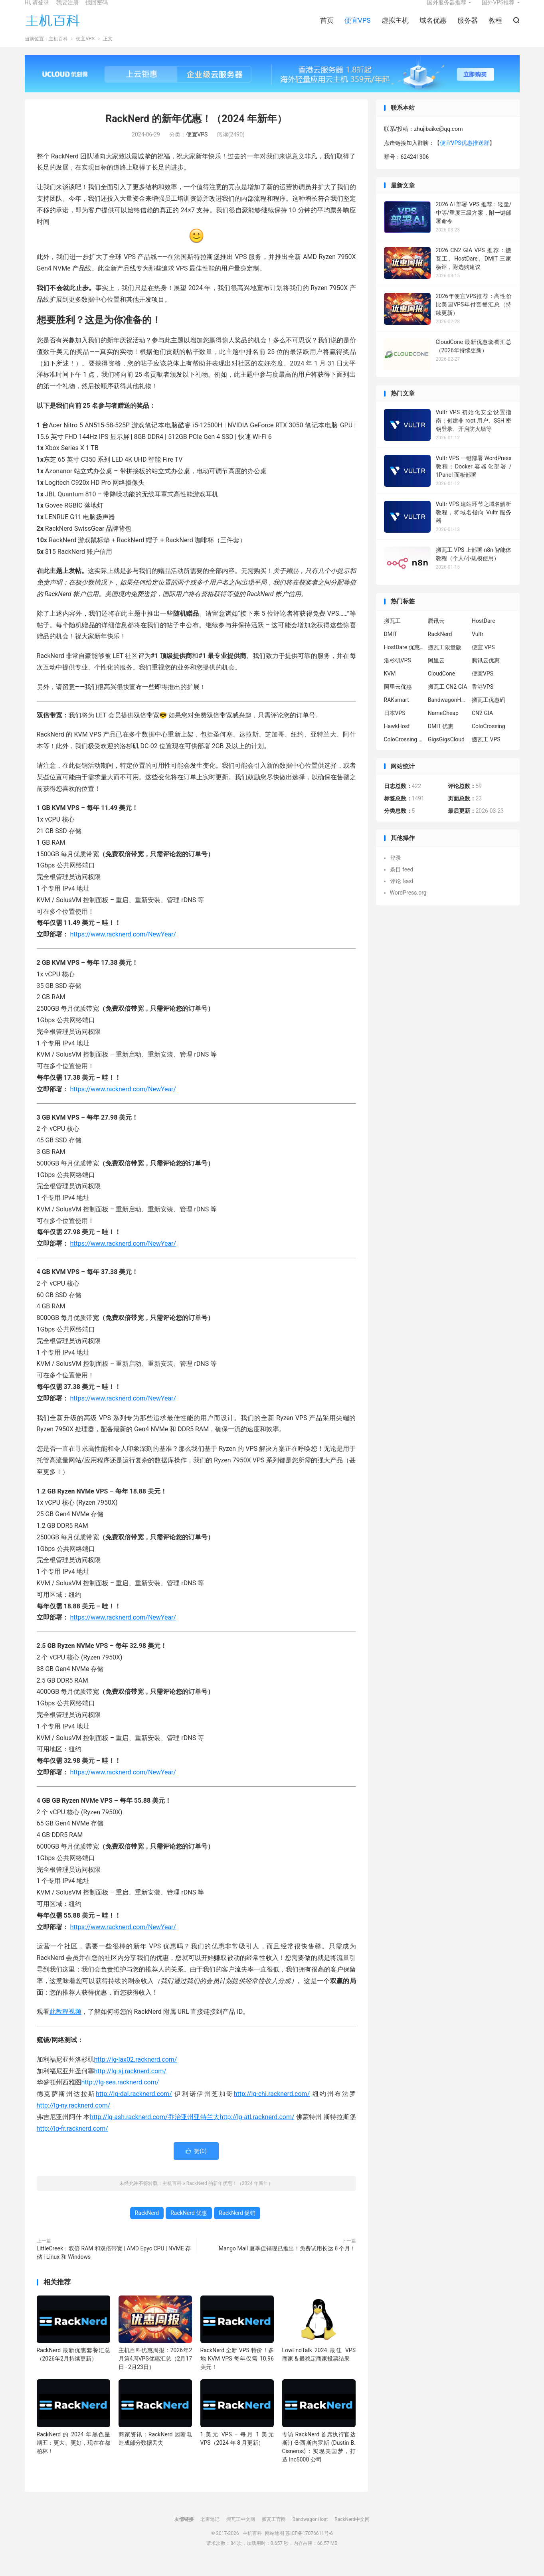  Describe the element at coordinates (274, 2546) in the screenshot. I see `网站地图` at that location.